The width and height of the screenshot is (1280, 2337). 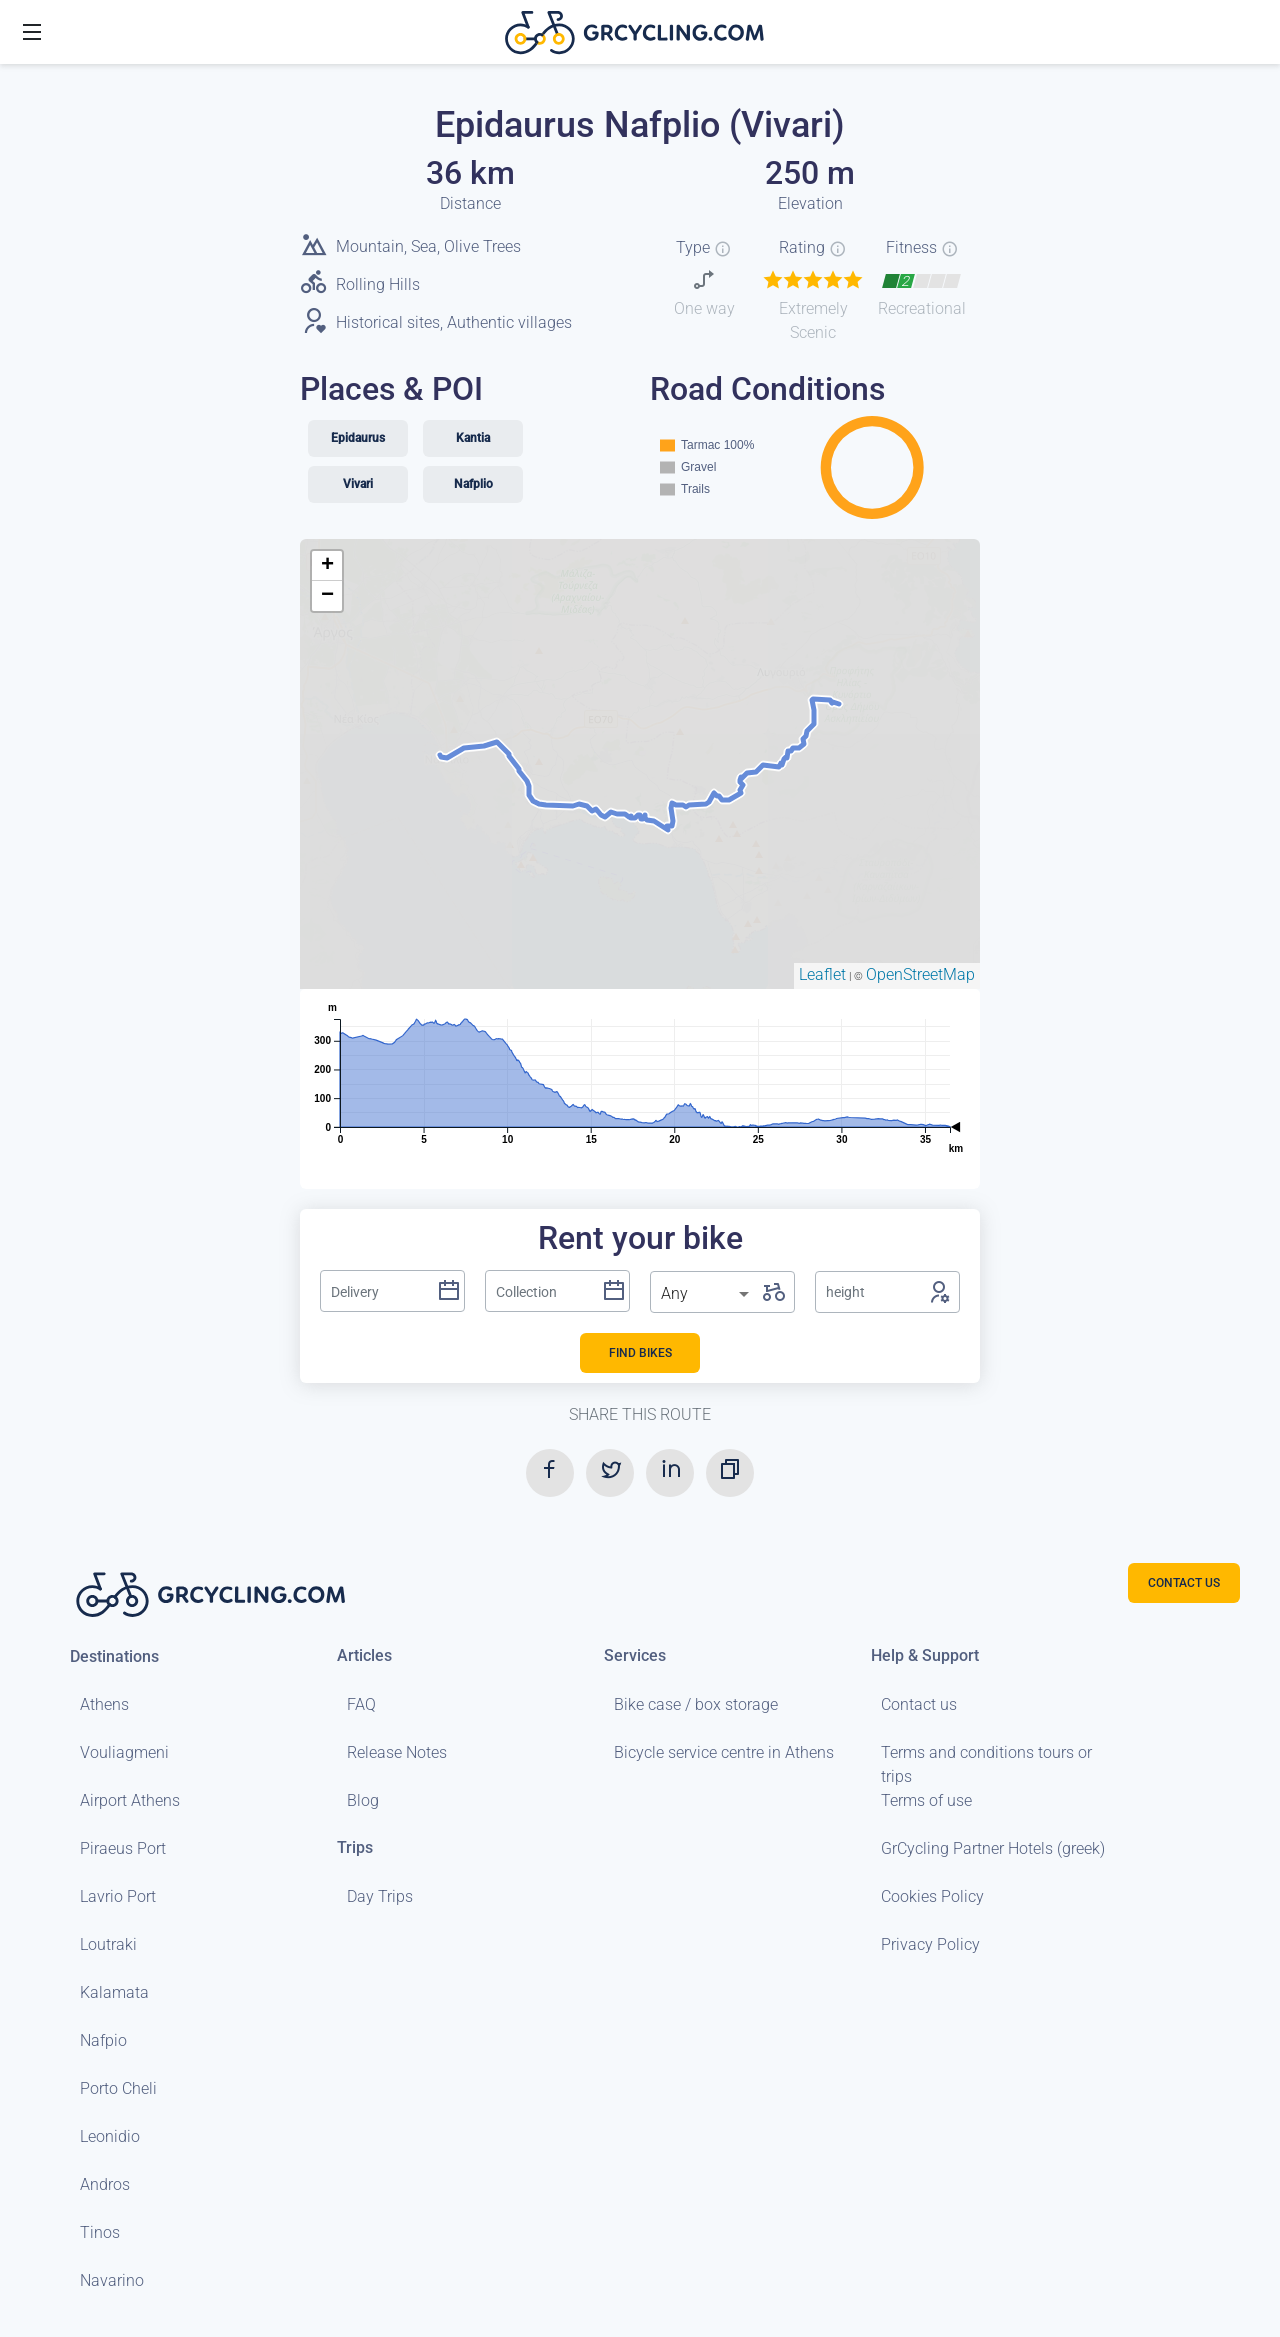 I want to click on Destinations, so click(x=114, y=1656).